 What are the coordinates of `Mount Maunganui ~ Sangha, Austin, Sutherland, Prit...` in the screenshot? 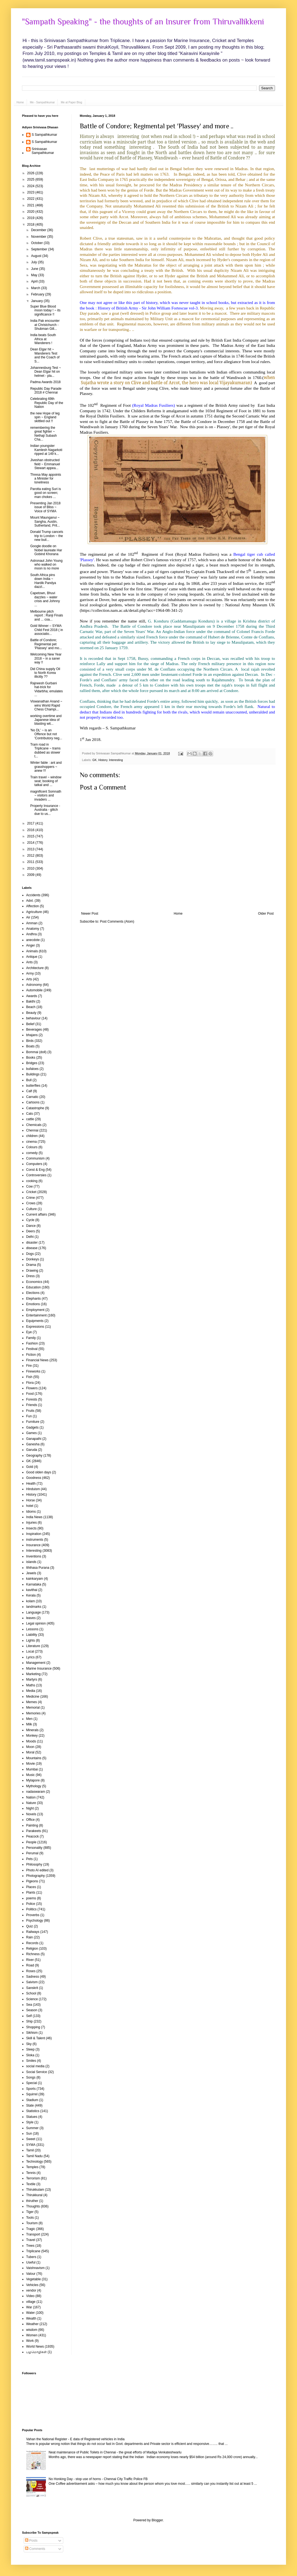 It's located at (45, 521).